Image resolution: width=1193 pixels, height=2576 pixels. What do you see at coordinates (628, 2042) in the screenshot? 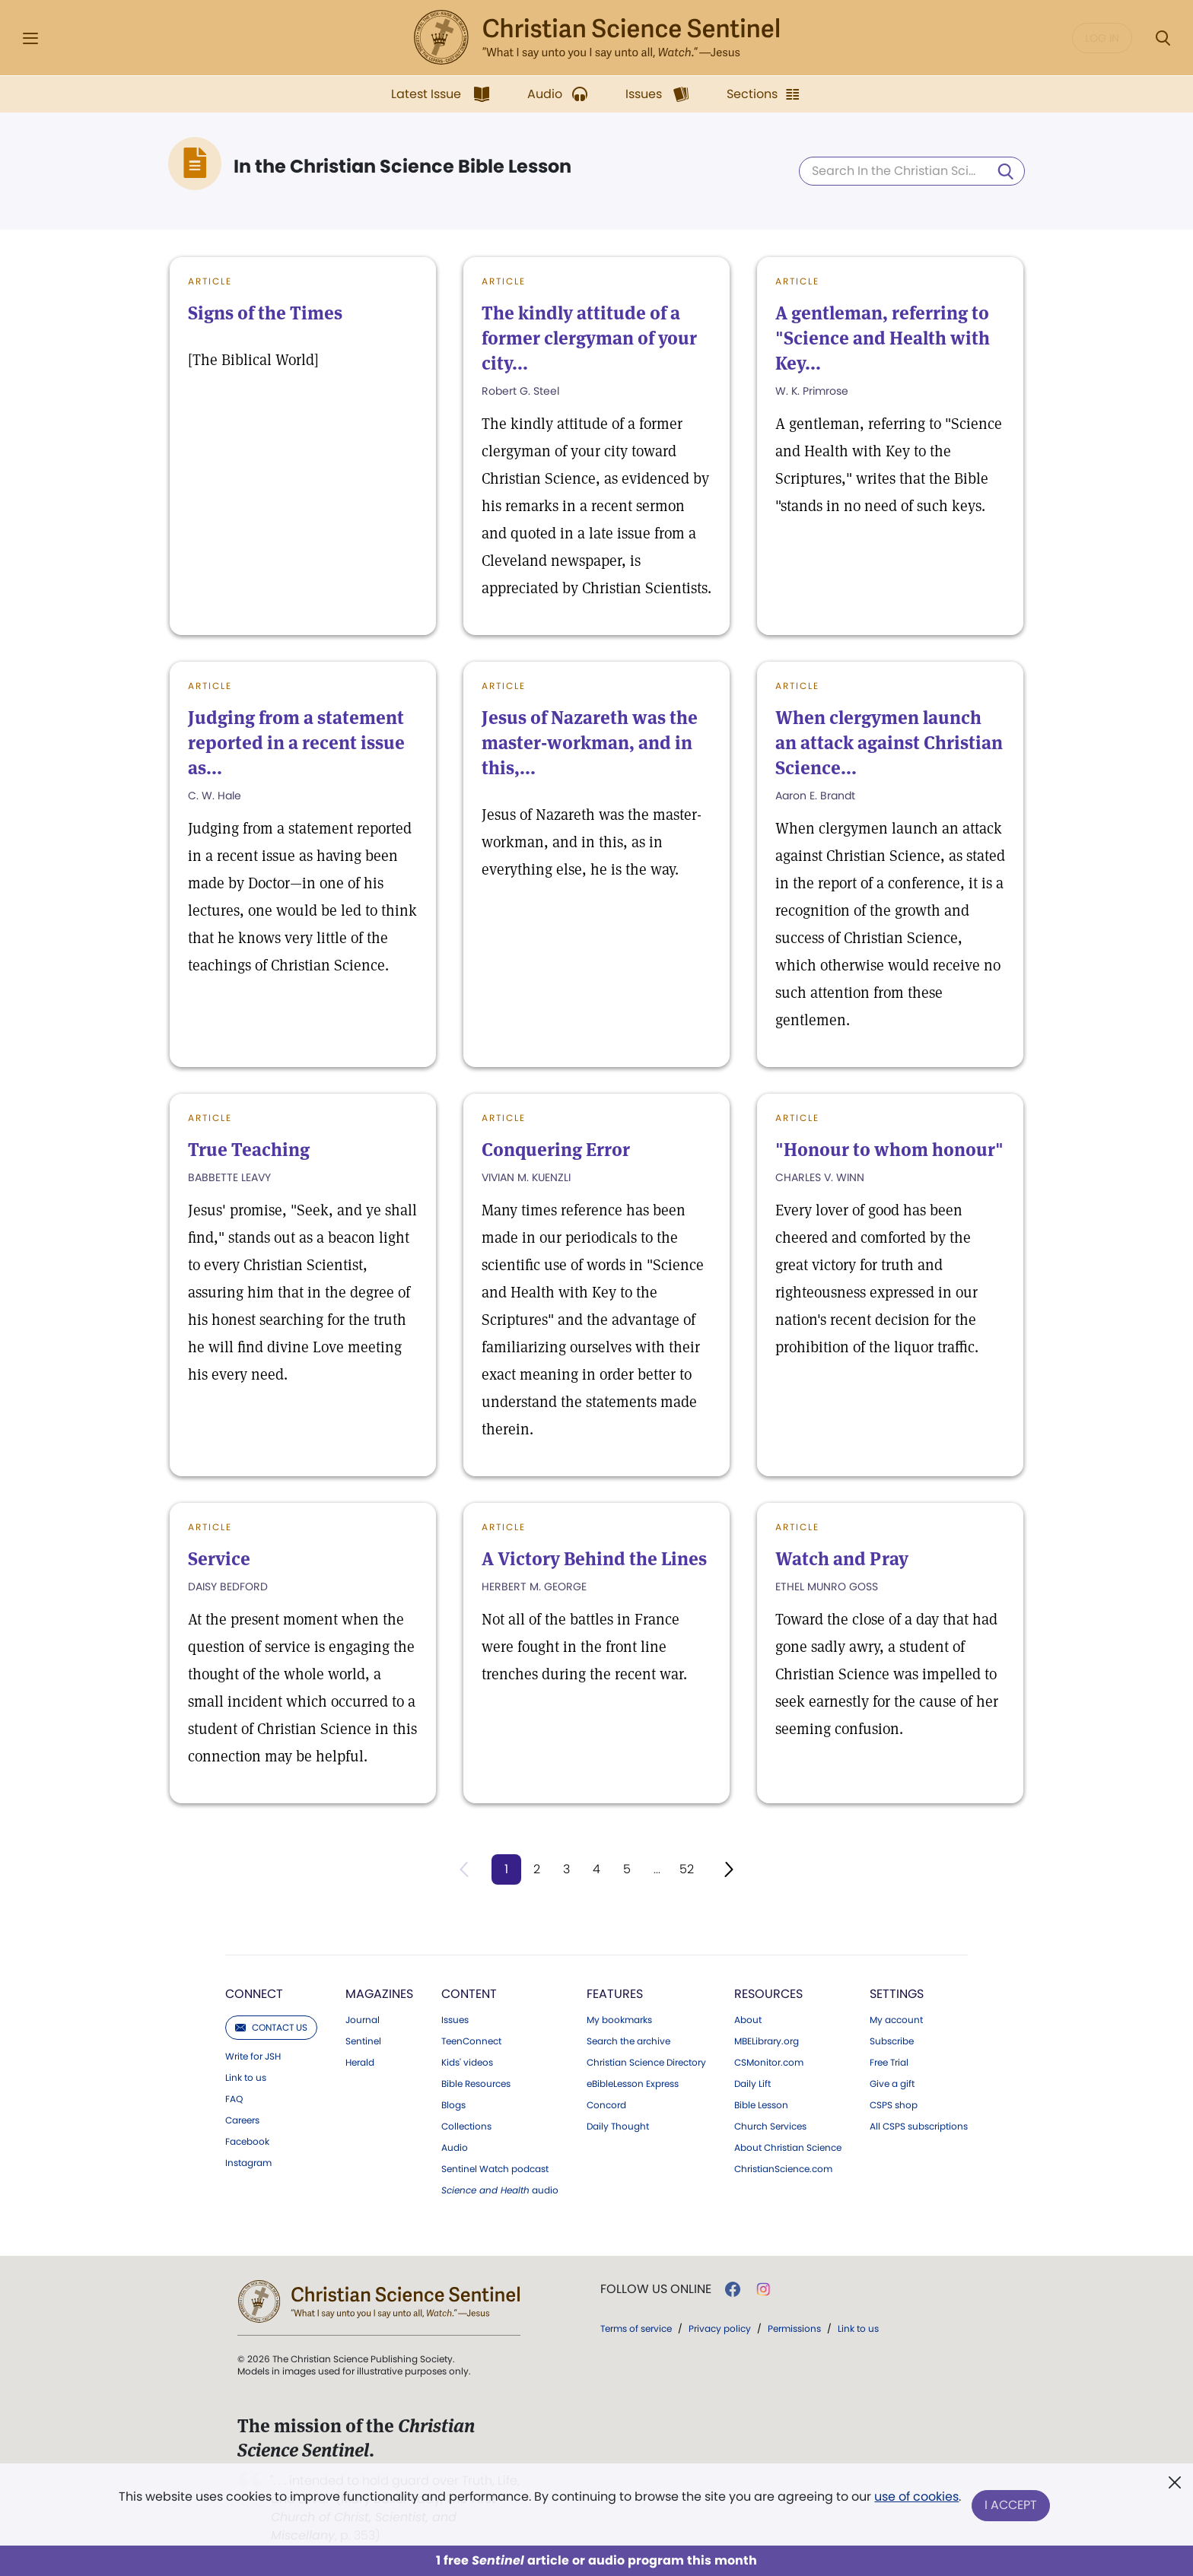
I see `Search the archive` at bounding box center [628, 2042].